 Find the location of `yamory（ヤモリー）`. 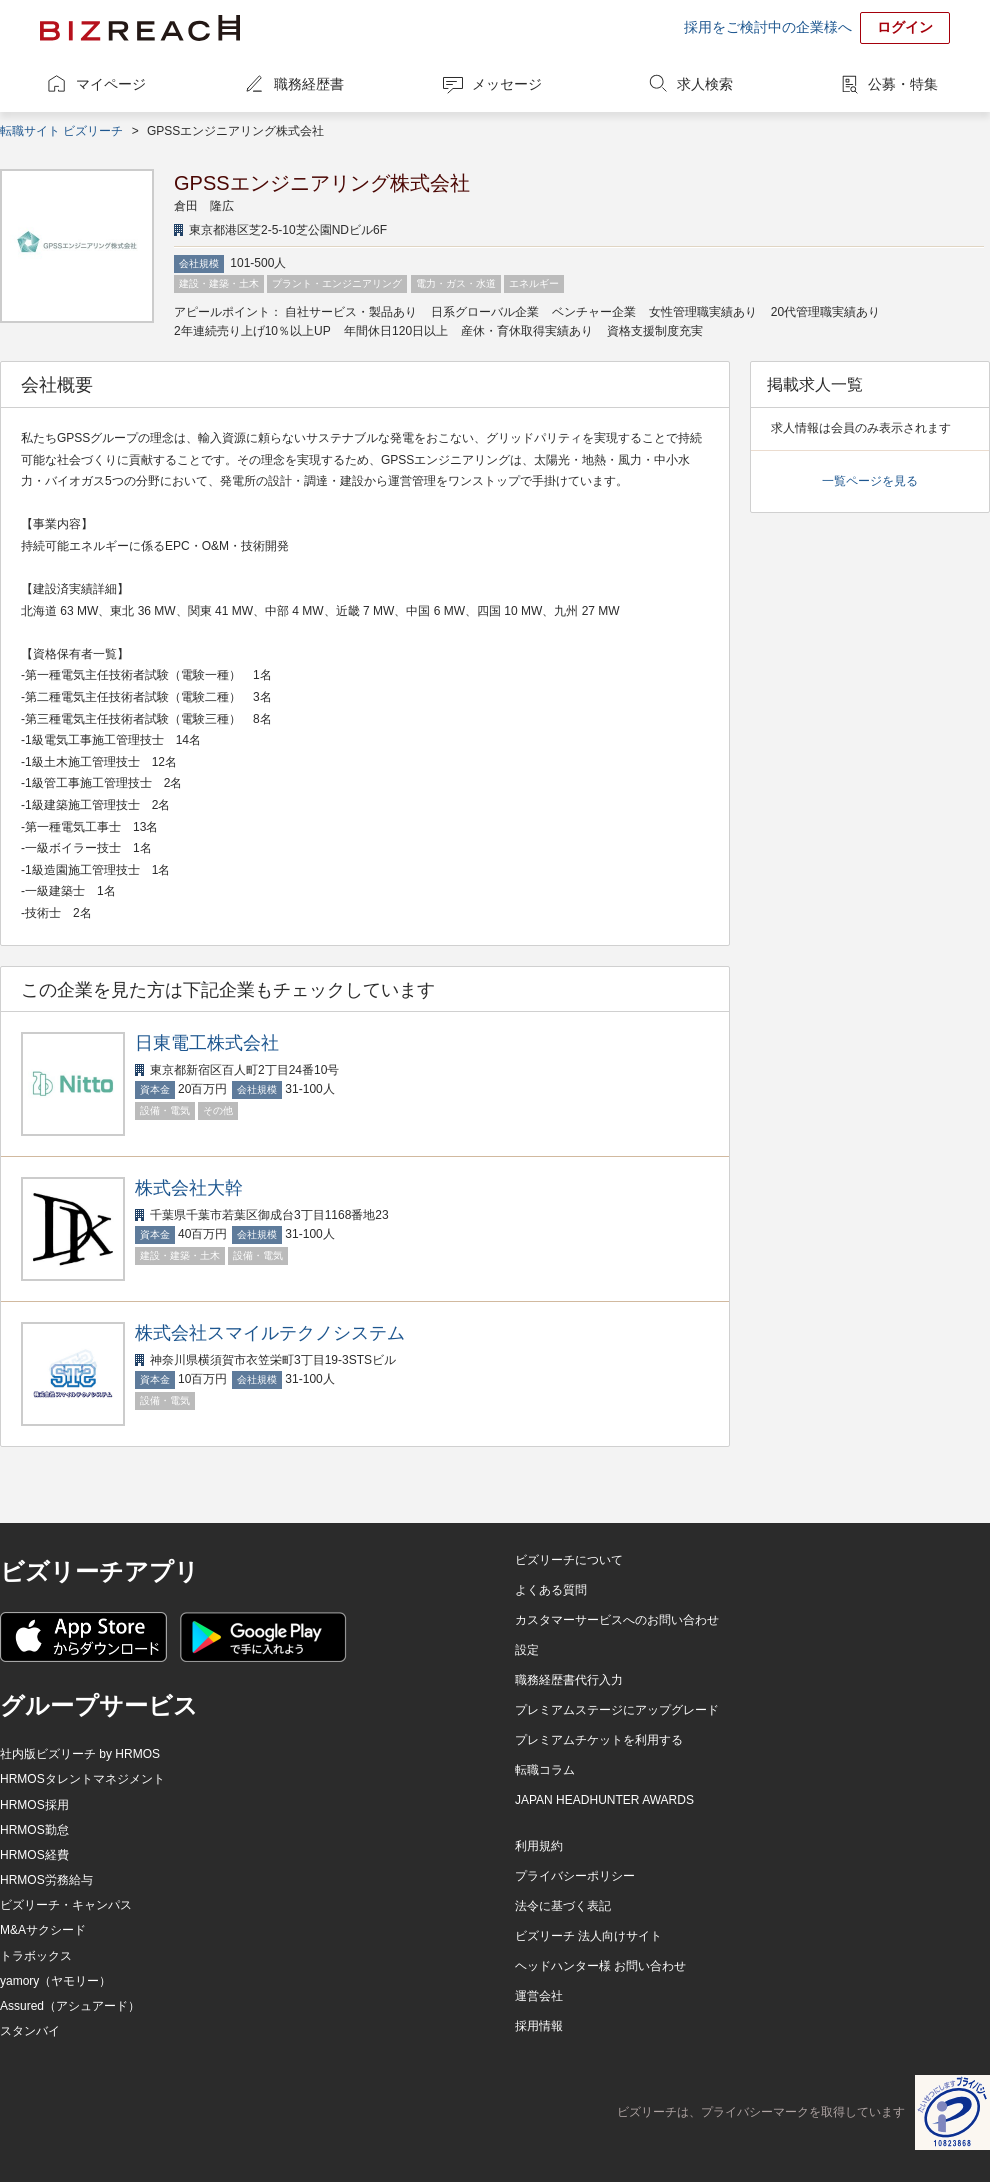

yamory（ヤモリー） is located at coordinates (55, 1981).